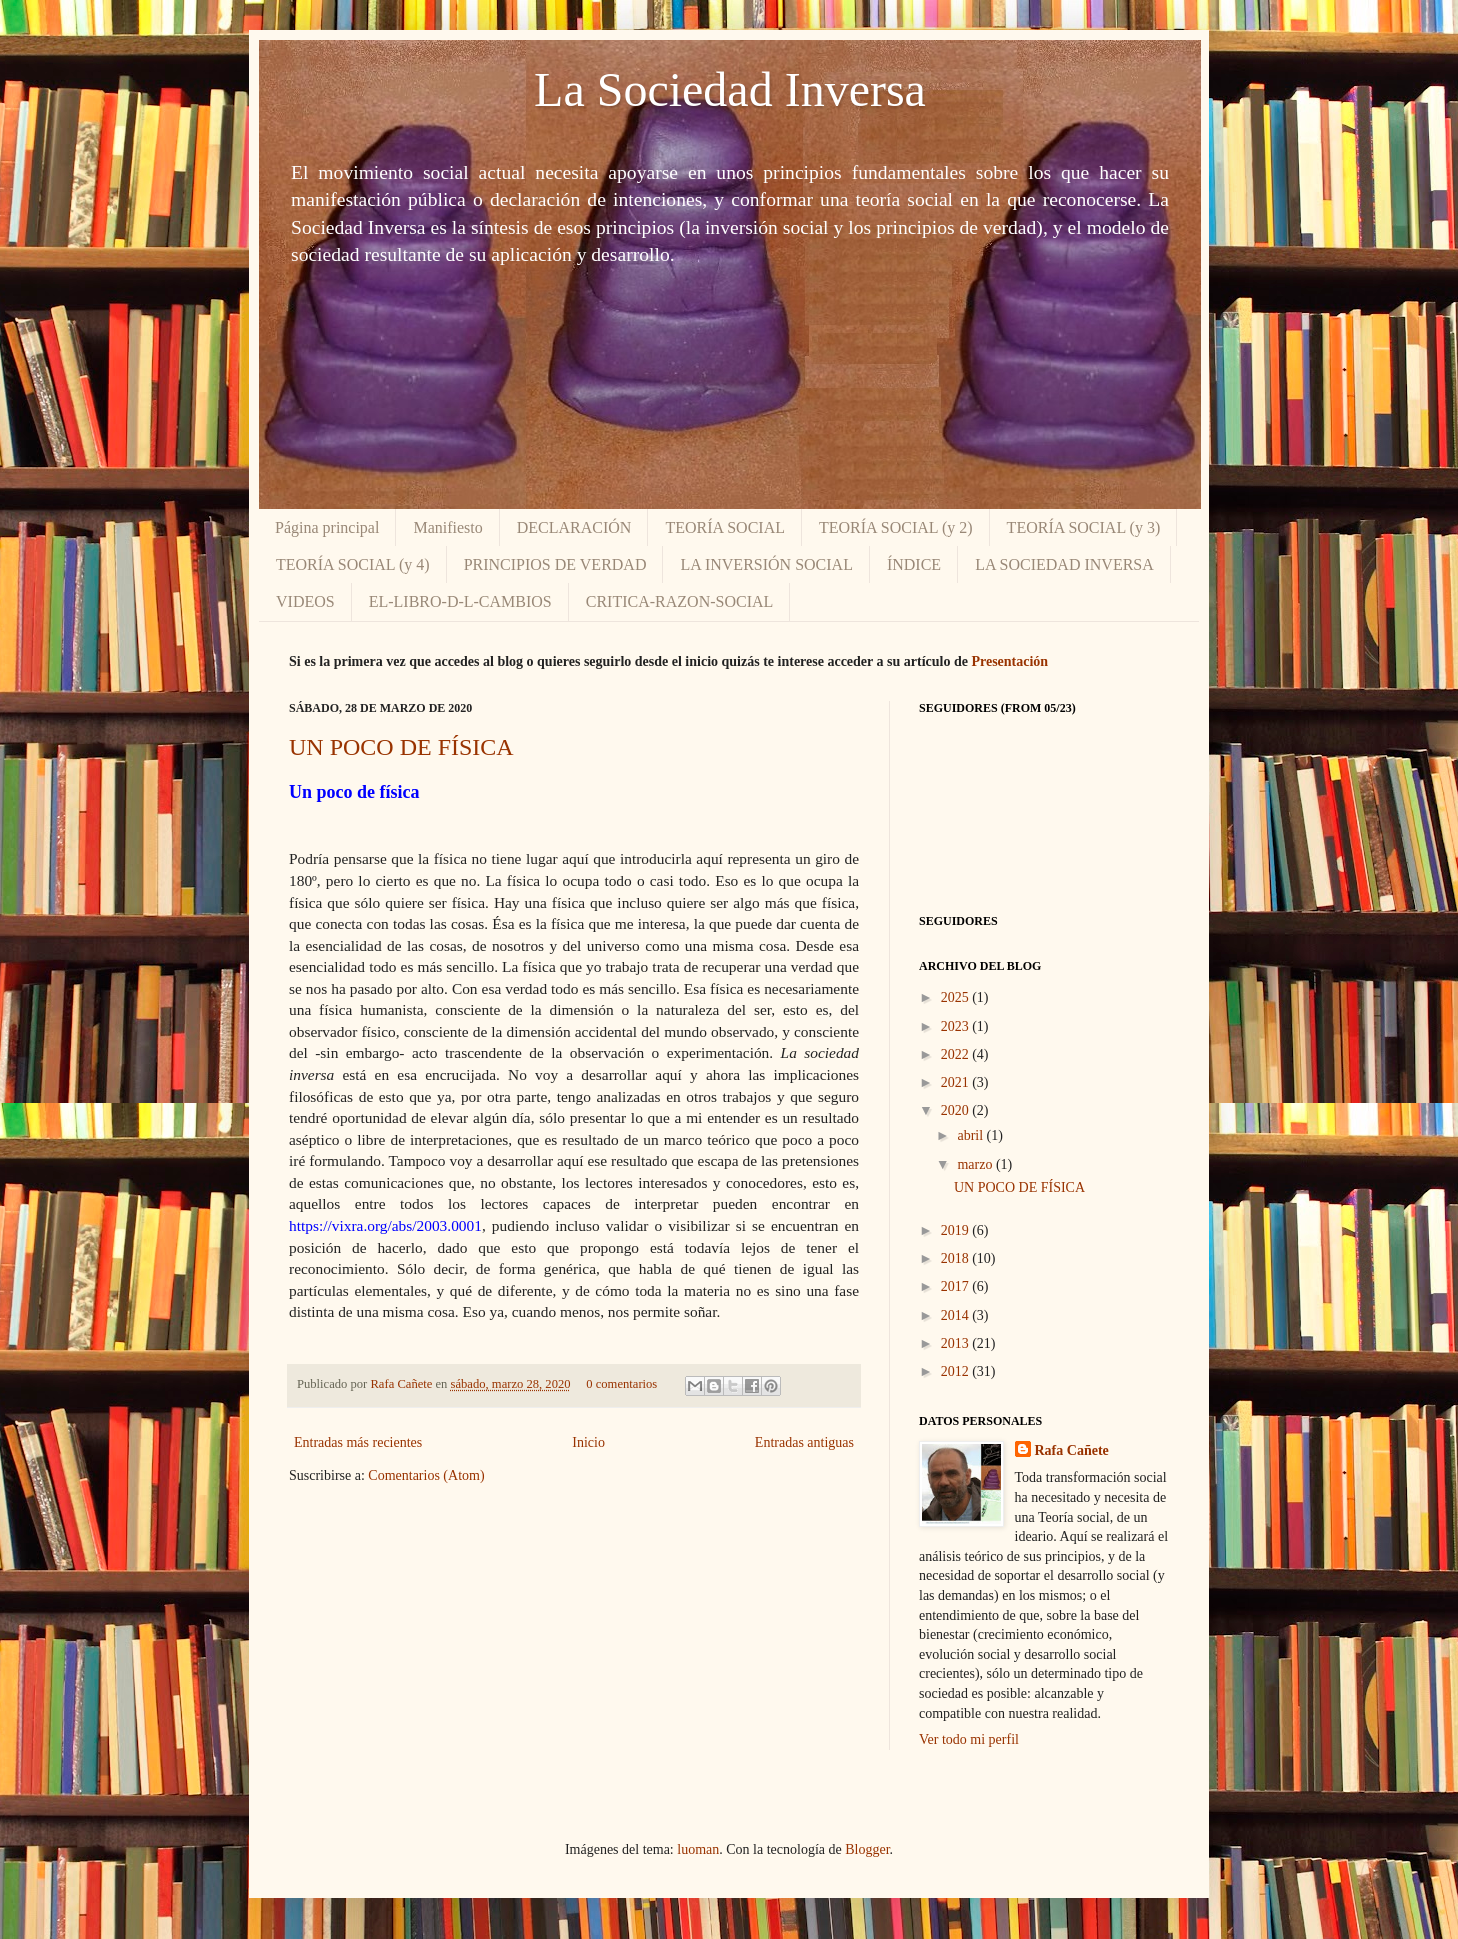 The width and height of the screenshot is (1458, 1939). What do you see at coordinates (680, 601) in the screenshot?
I see `CRITICA-RAZON-SOCIAL` at bounding box center [680, 601].